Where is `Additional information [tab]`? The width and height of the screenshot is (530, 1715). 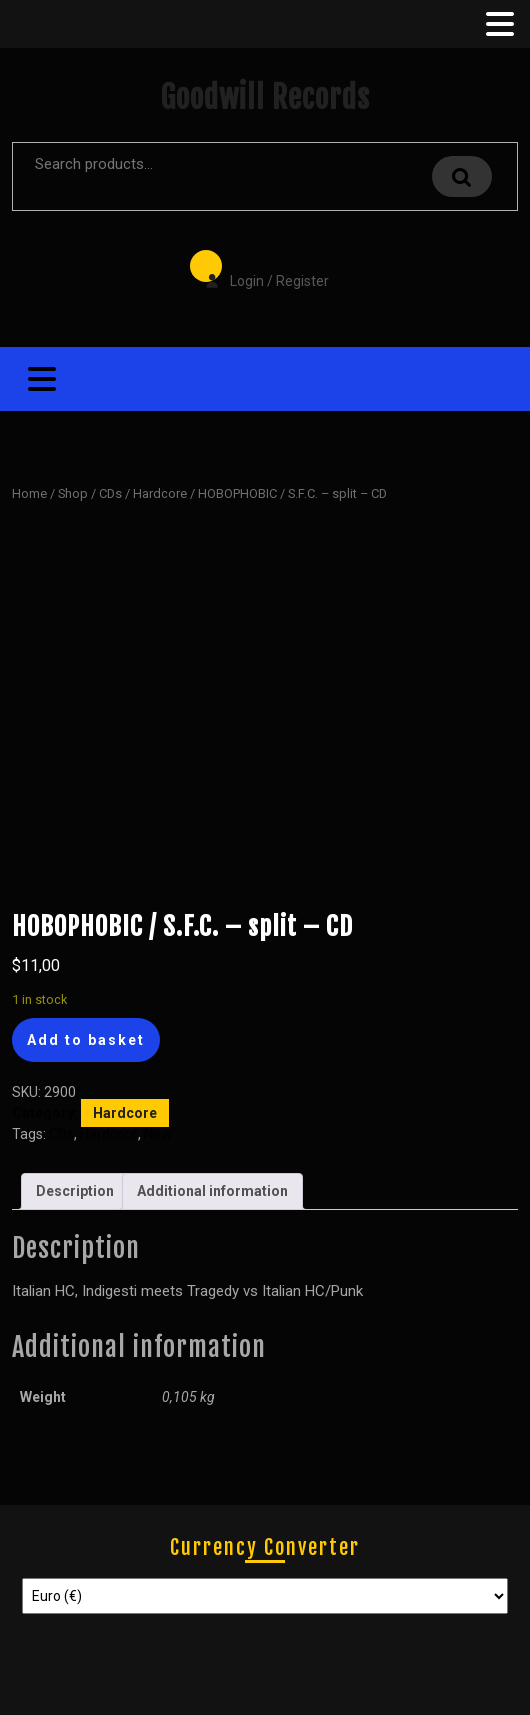 Additional information [tab] is located at coordinates (212, 1191).